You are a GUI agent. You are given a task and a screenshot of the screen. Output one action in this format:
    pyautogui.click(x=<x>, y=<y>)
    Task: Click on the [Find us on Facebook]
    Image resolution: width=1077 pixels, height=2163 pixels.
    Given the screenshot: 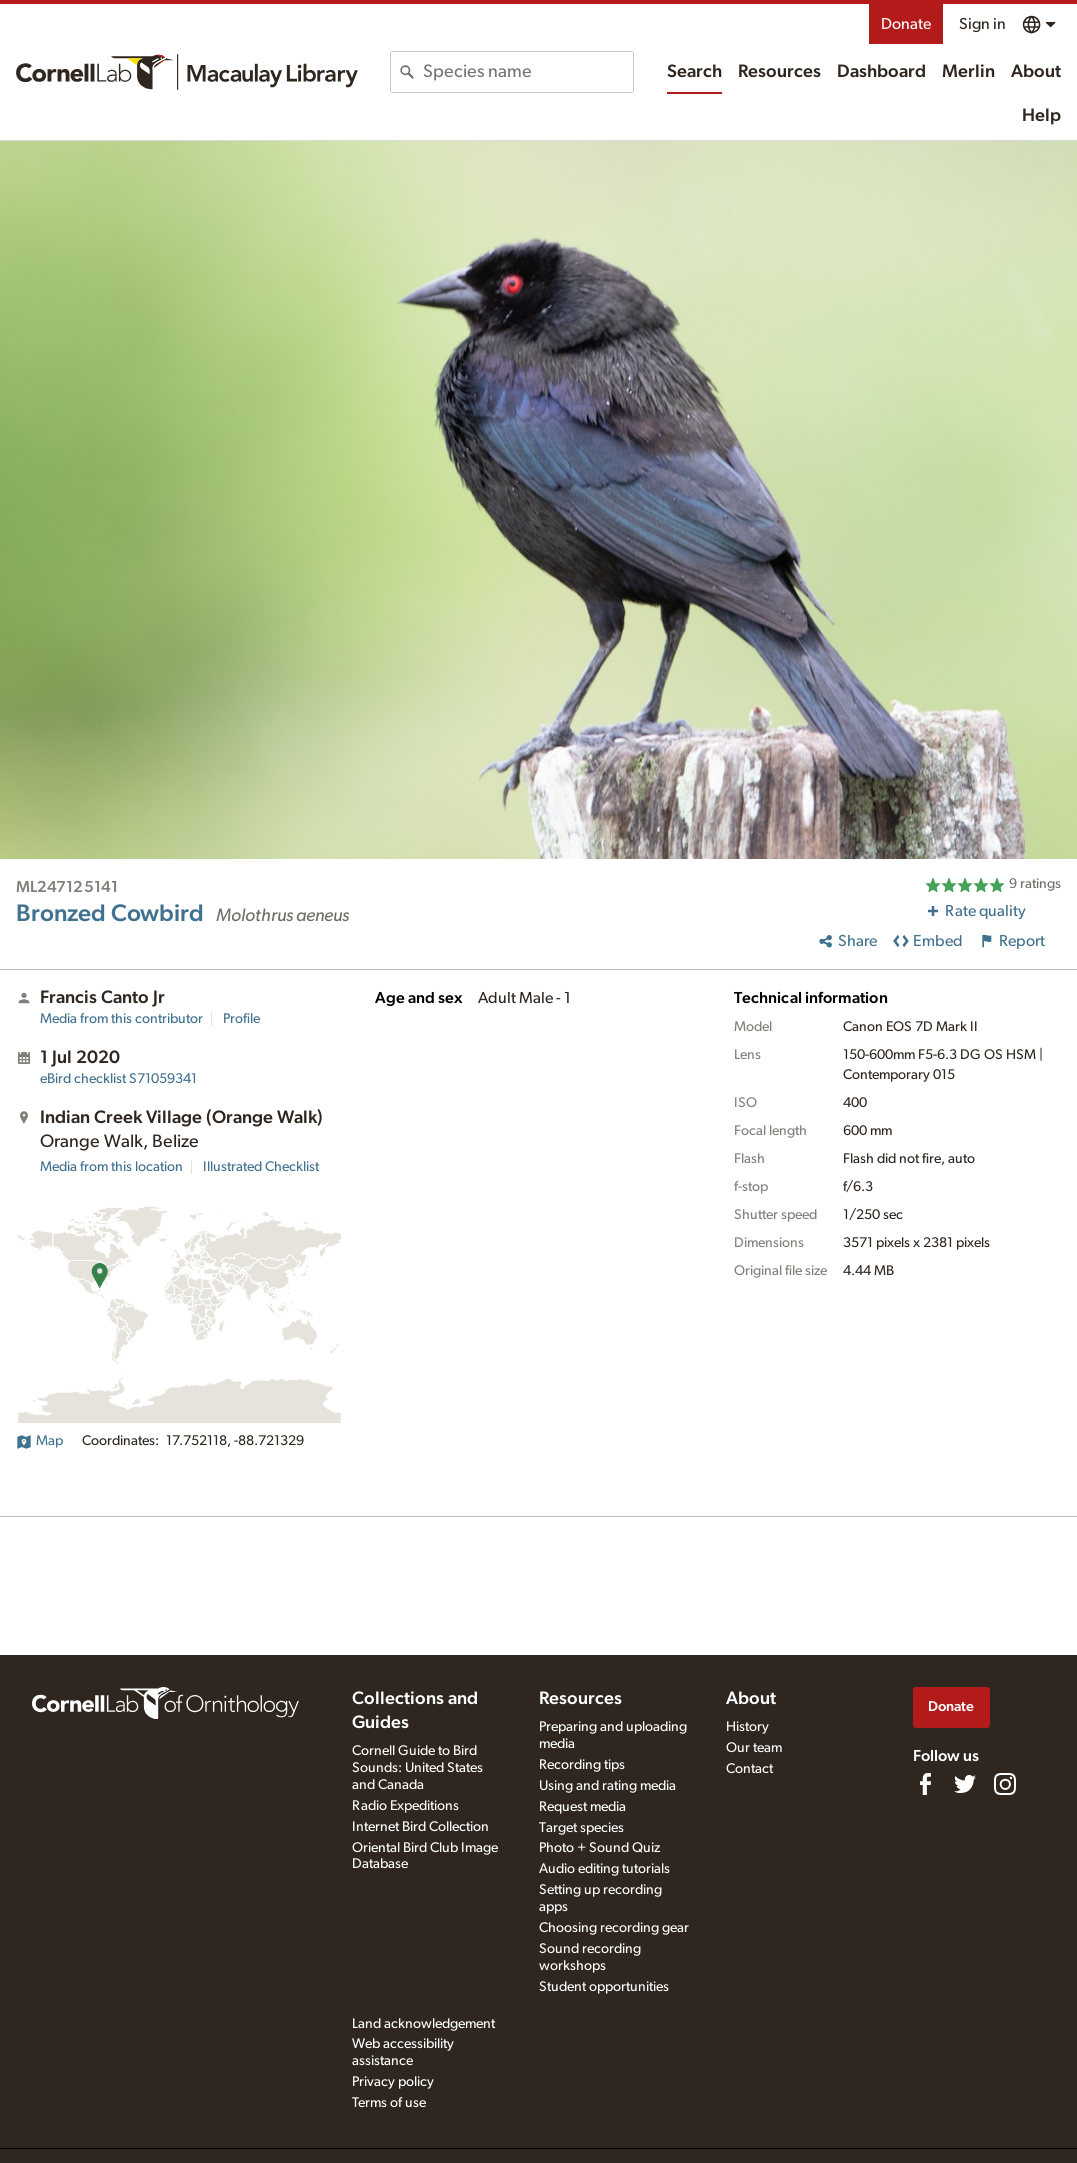 What is the action you would take?
    pyautogui.click(x=925, y=1784)
    